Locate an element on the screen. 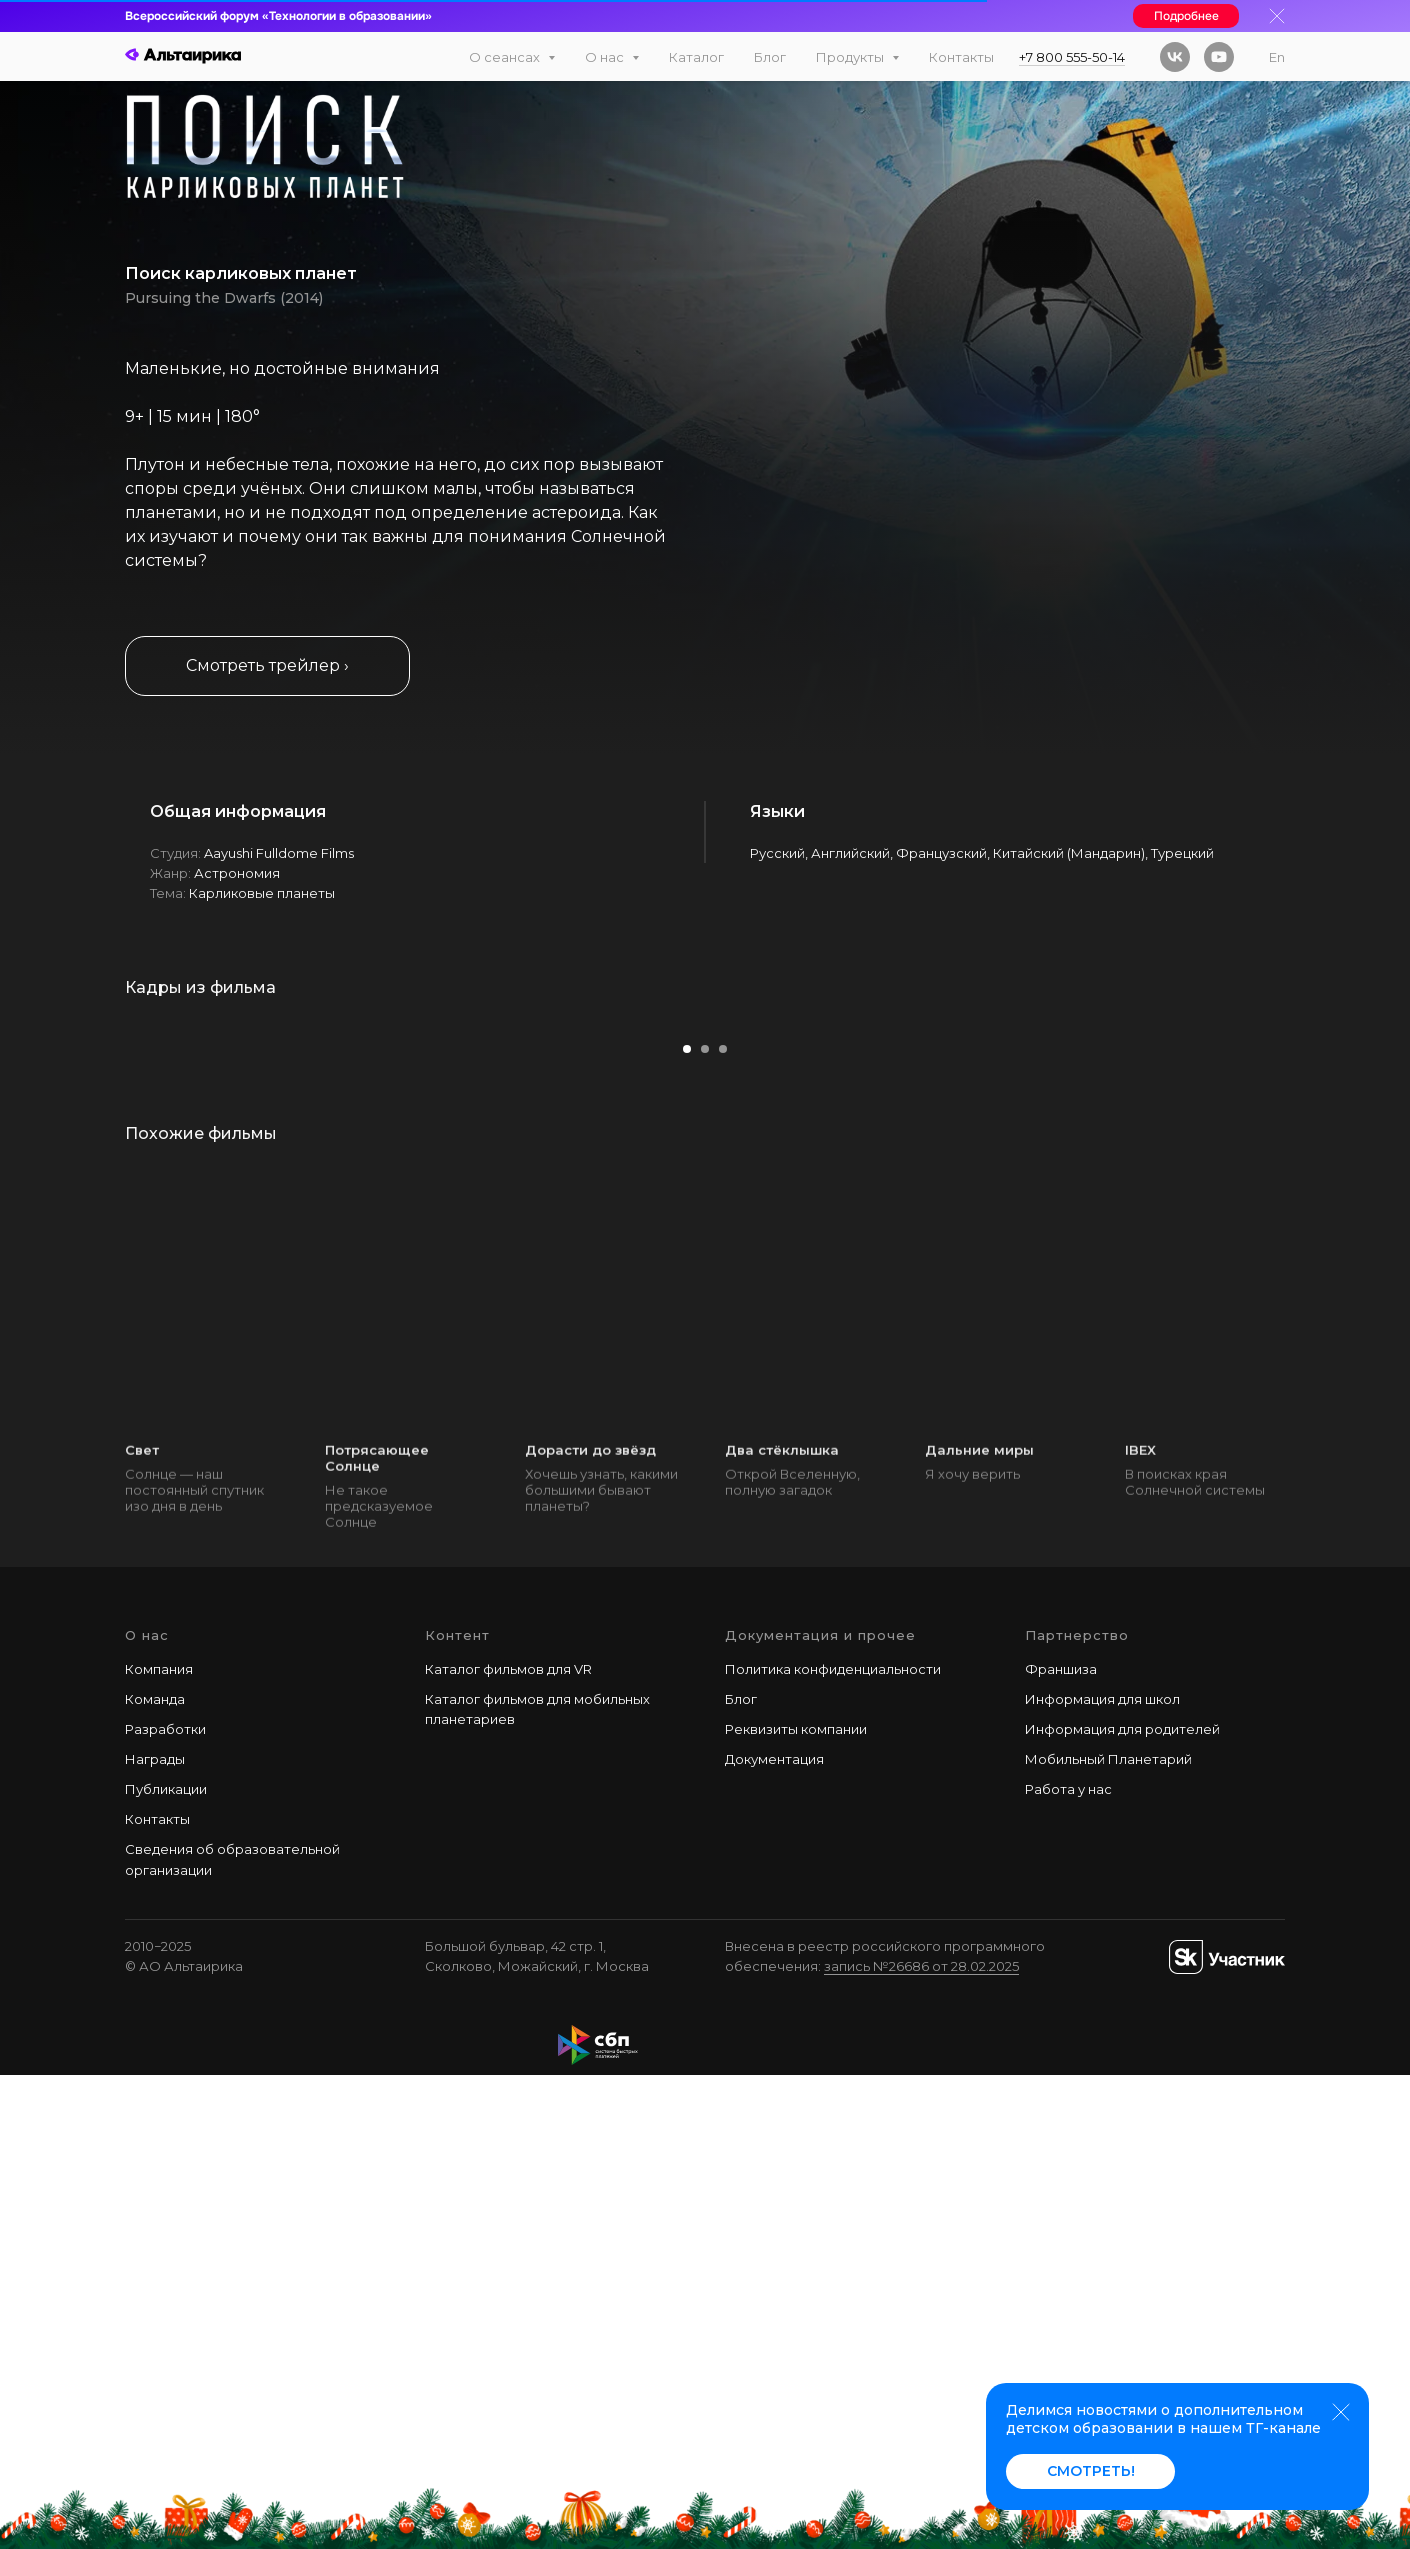  Разработки is located at coordinates (165, 2203).